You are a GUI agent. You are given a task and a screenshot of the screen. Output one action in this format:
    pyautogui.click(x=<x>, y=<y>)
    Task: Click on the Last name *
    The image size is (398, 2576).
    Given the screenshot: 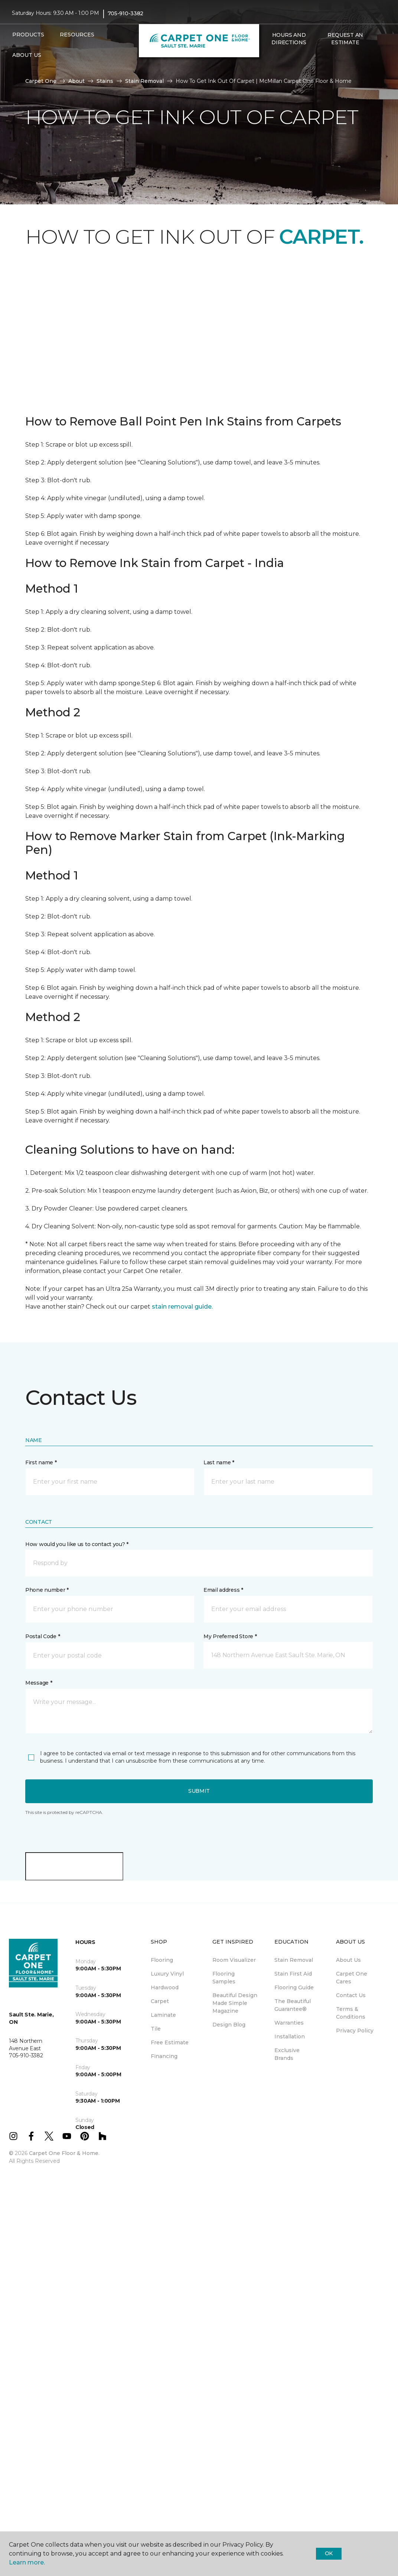 What is the action you would take?
    pyautogui.click(x=218, y=1462)
    